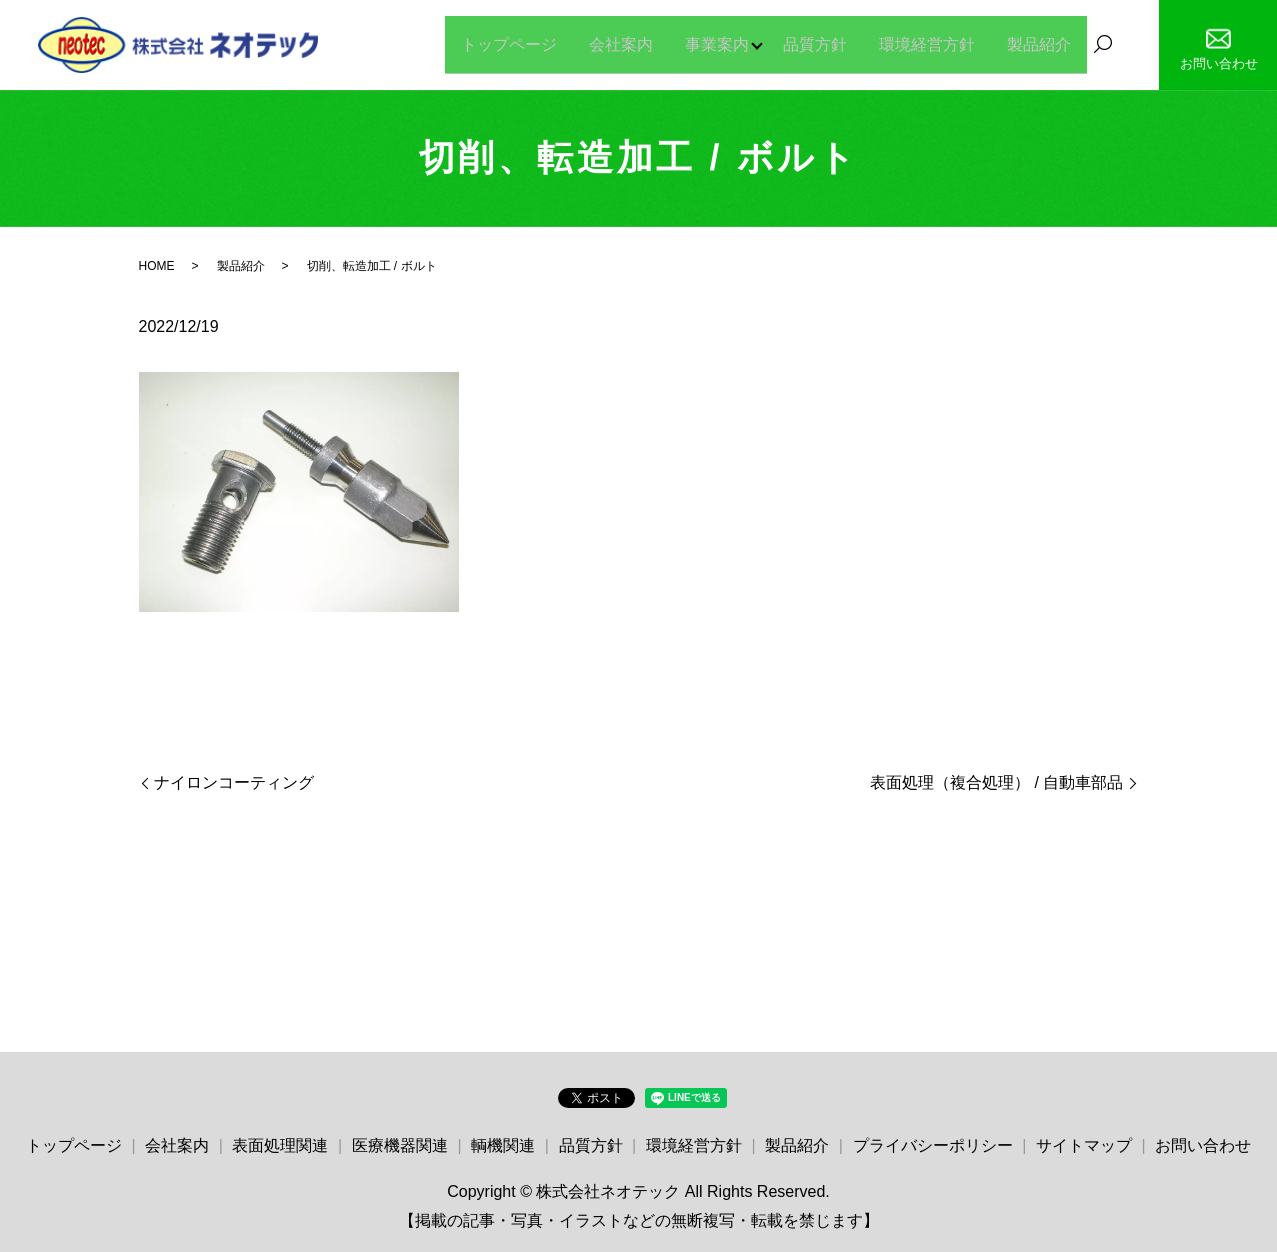  Describe the element at coordinates (927, 43) in the screenshot. I see `環境経営方針` at that location.